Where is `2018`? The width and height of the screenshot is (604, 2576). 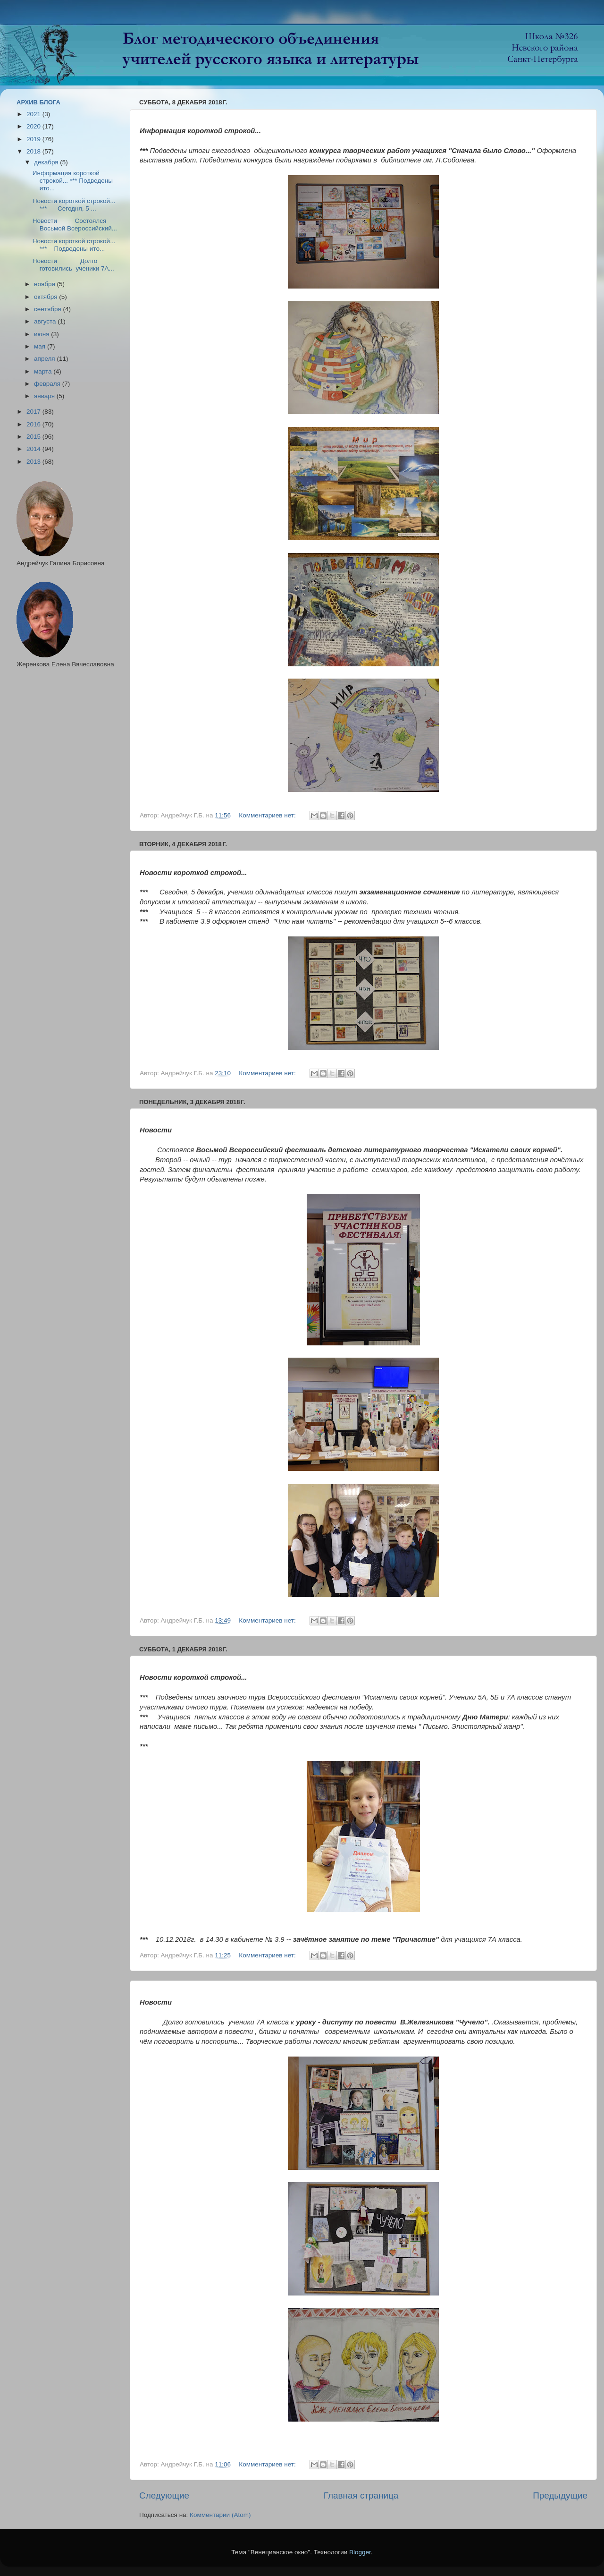 2018 is located at coordinates (34, 151).